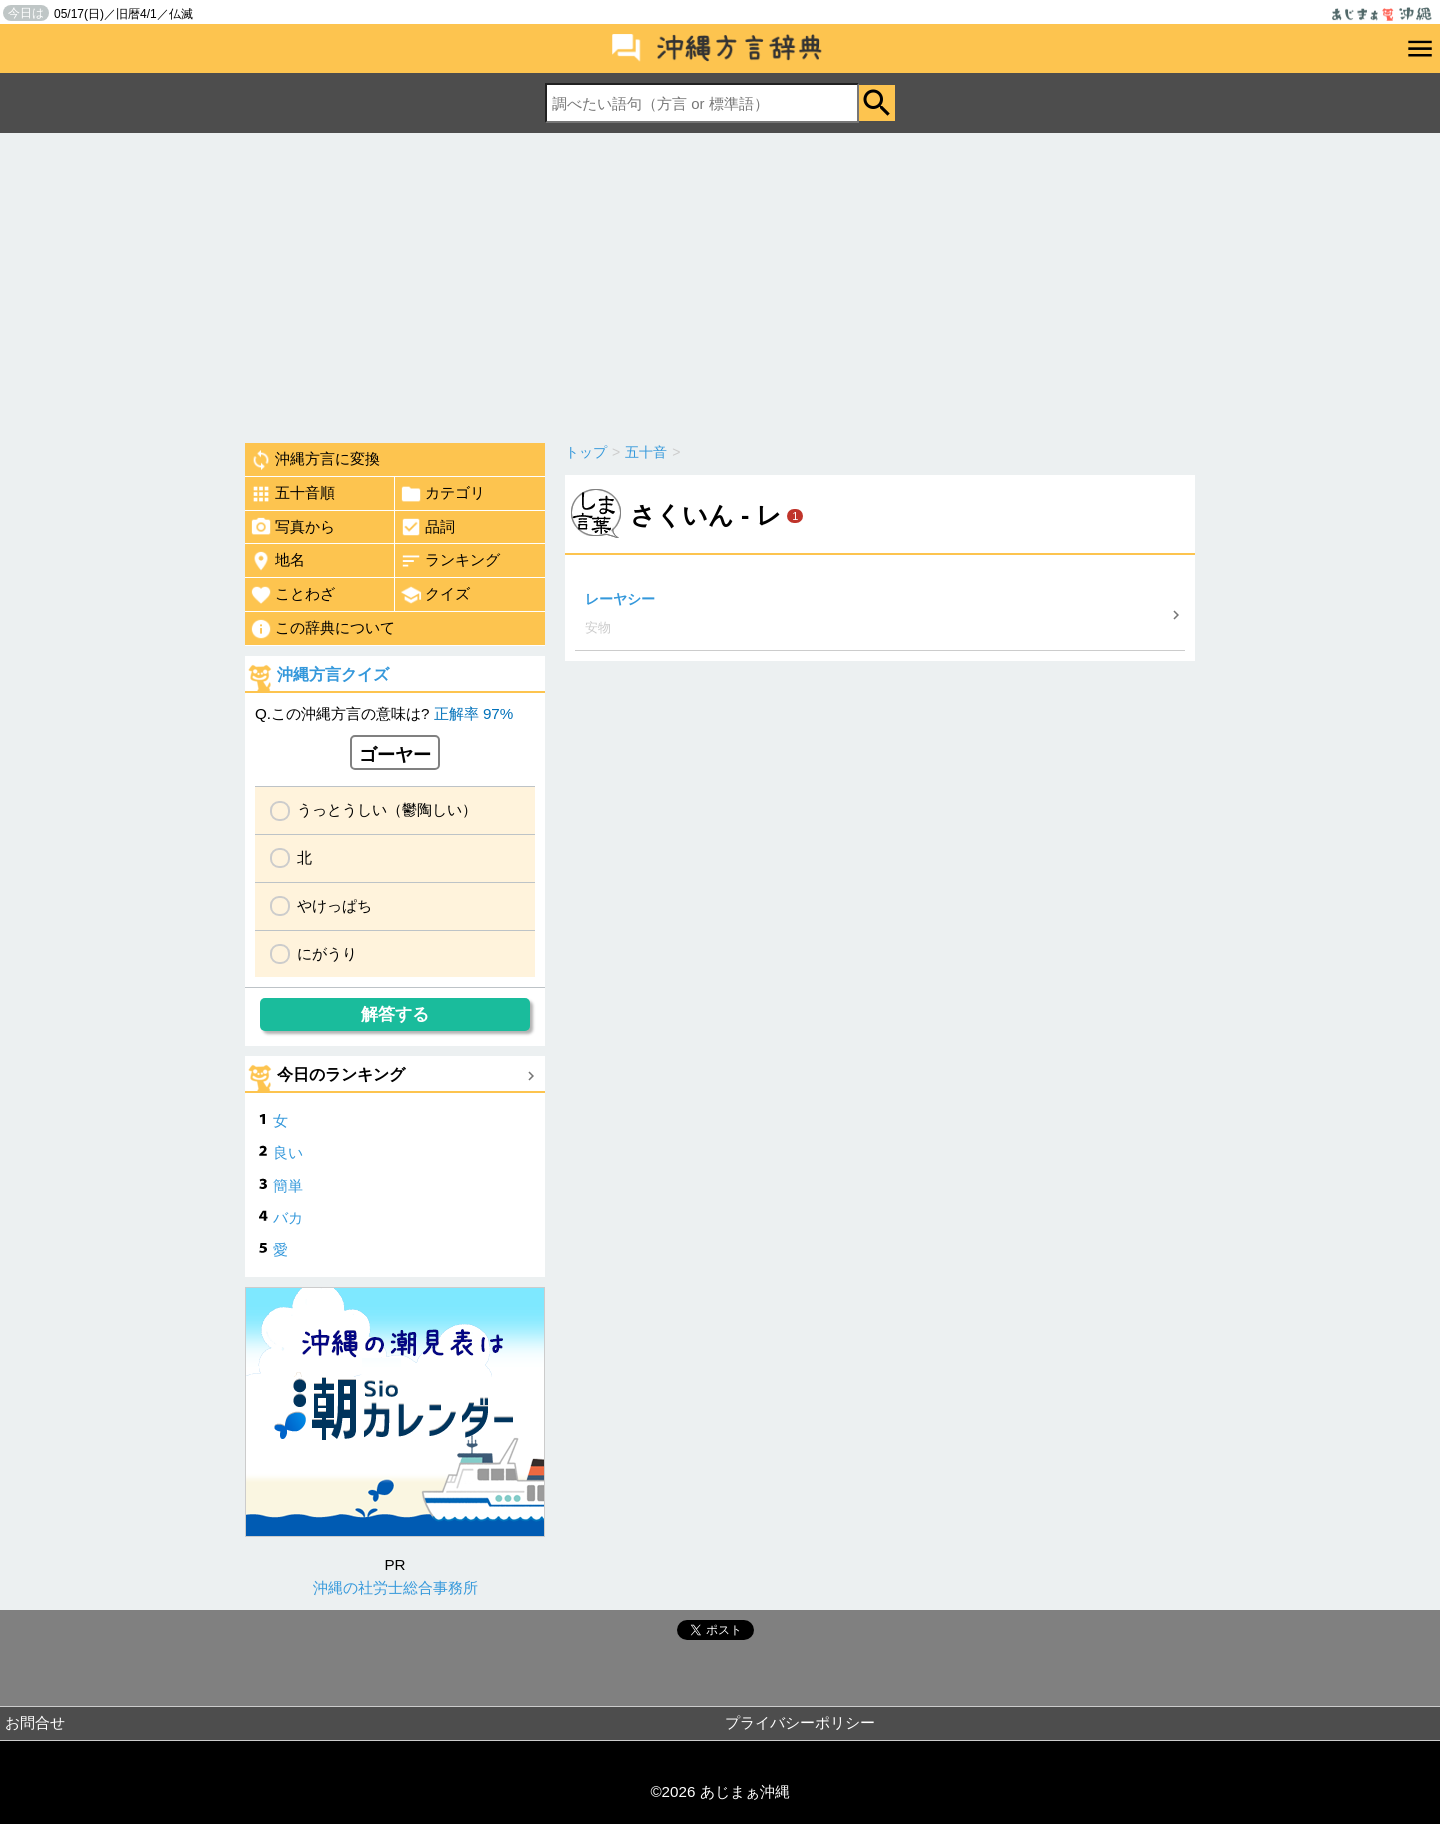 The width and height of the screenshot is (1440, 1824). Describe the element at coordinates (292, 595) in the screenshot. I see `ことわざ` at that location.